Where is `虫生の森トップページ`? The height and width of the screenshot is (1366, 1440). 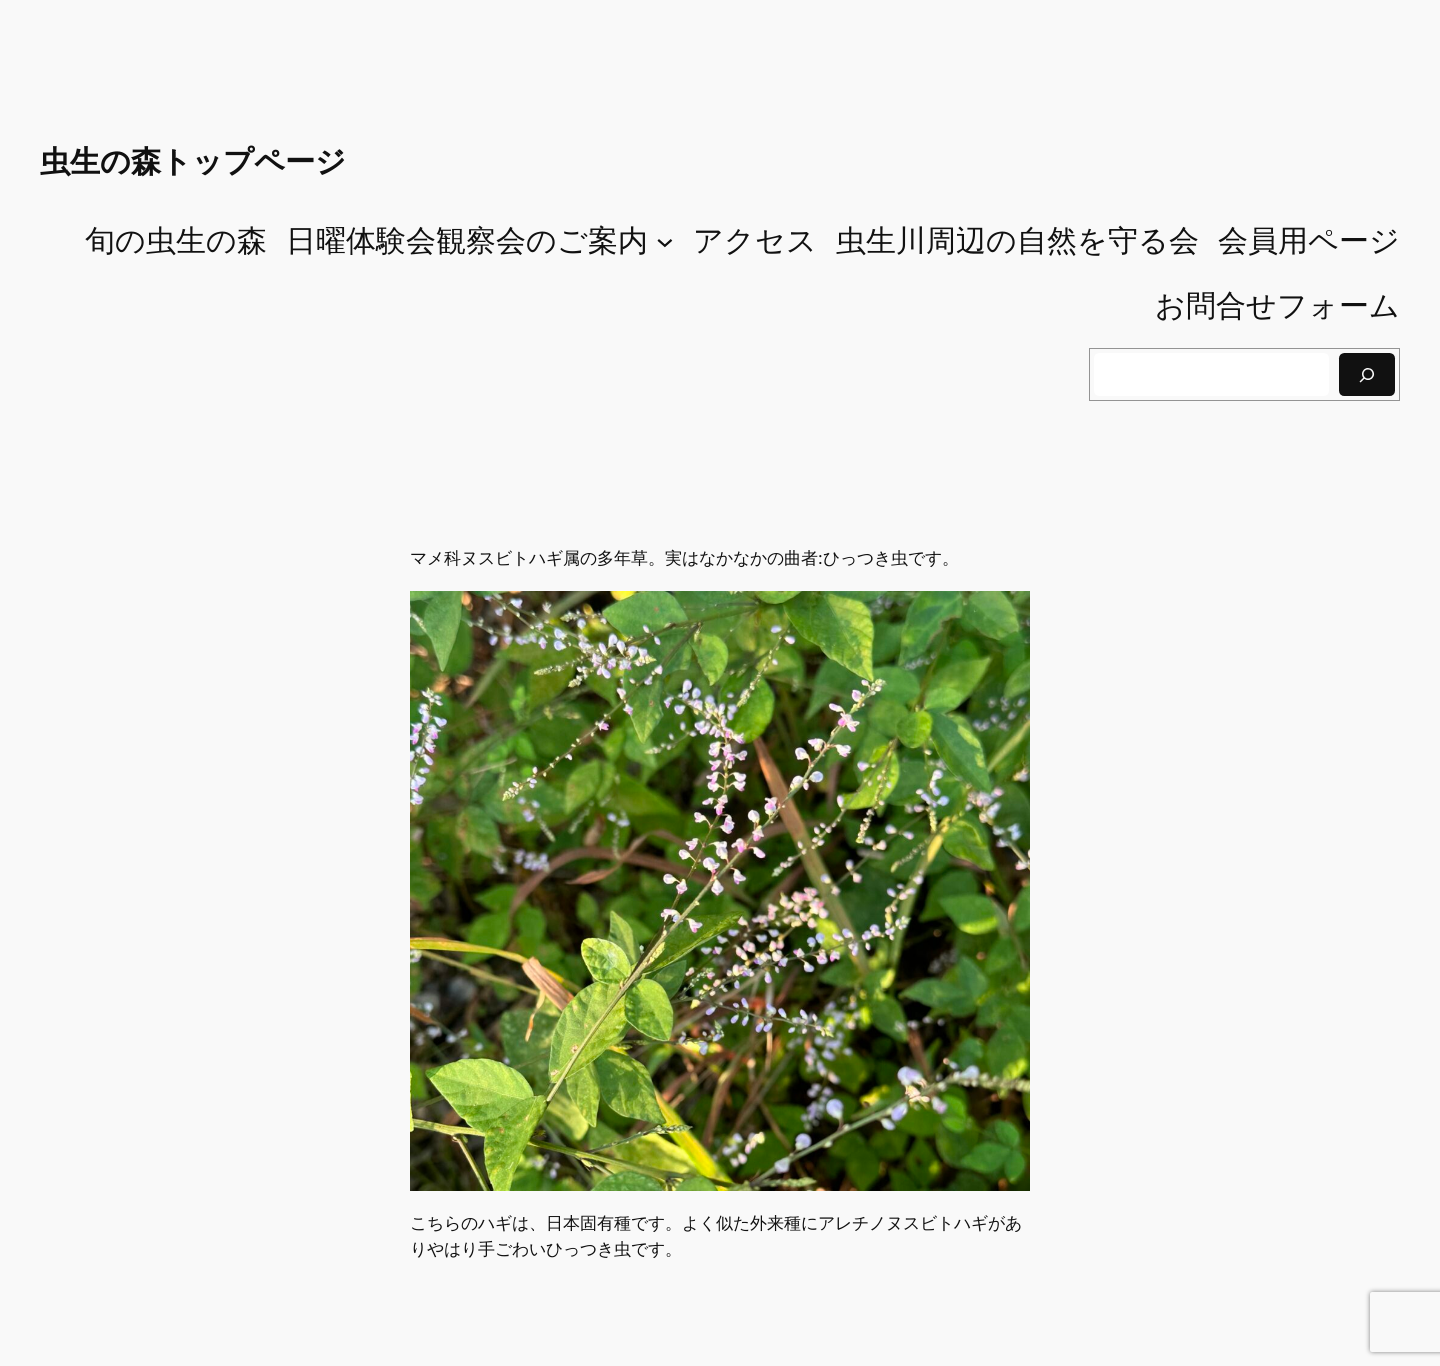
虫生の森トップページ is located at coordinates (193, 161).